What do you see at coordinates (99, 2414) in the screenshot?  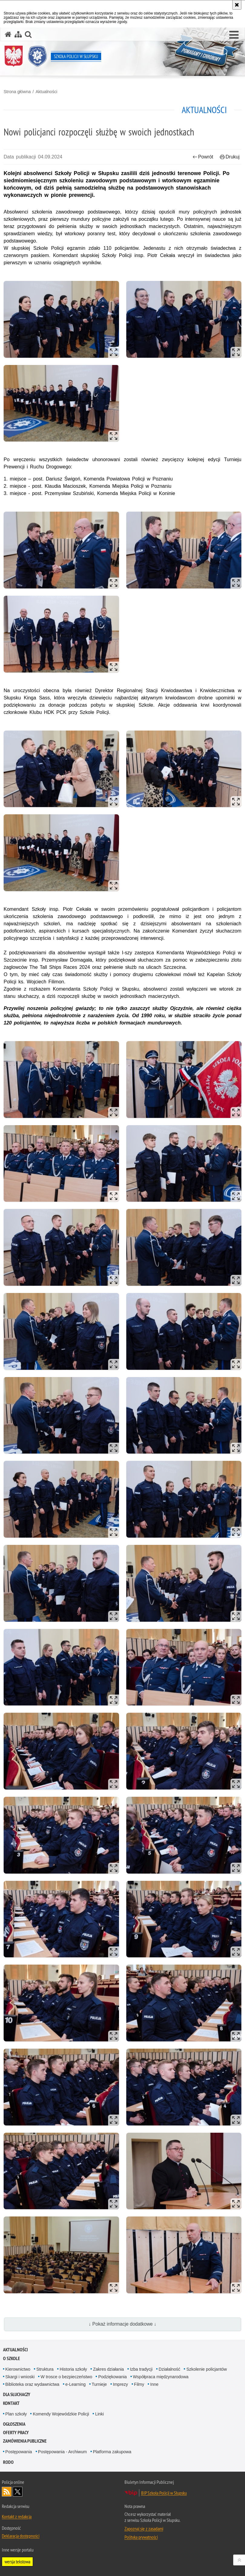 I see `Linki` at bounding box center [99, 2414].